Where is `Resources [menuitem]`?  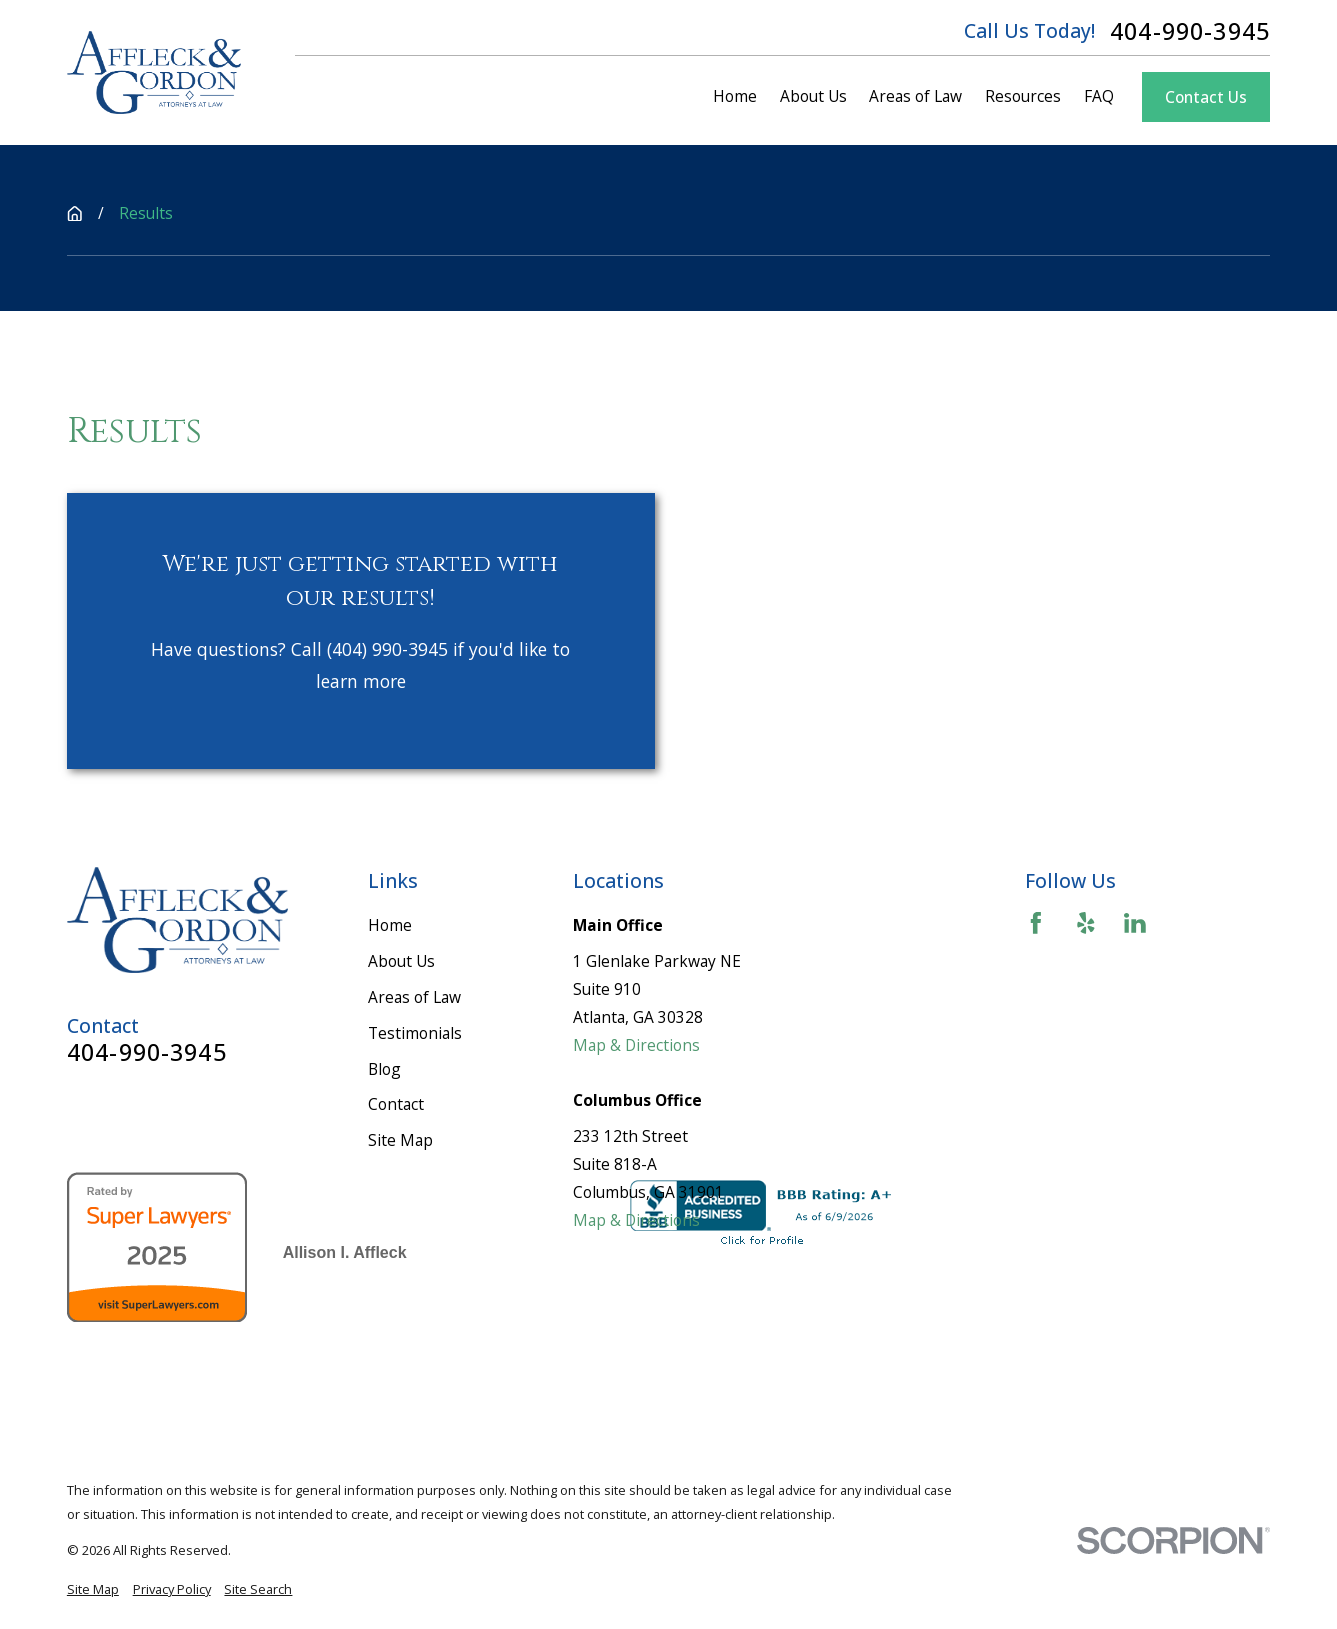
Resources [menuitem] is located at coordinates (1023, 96).